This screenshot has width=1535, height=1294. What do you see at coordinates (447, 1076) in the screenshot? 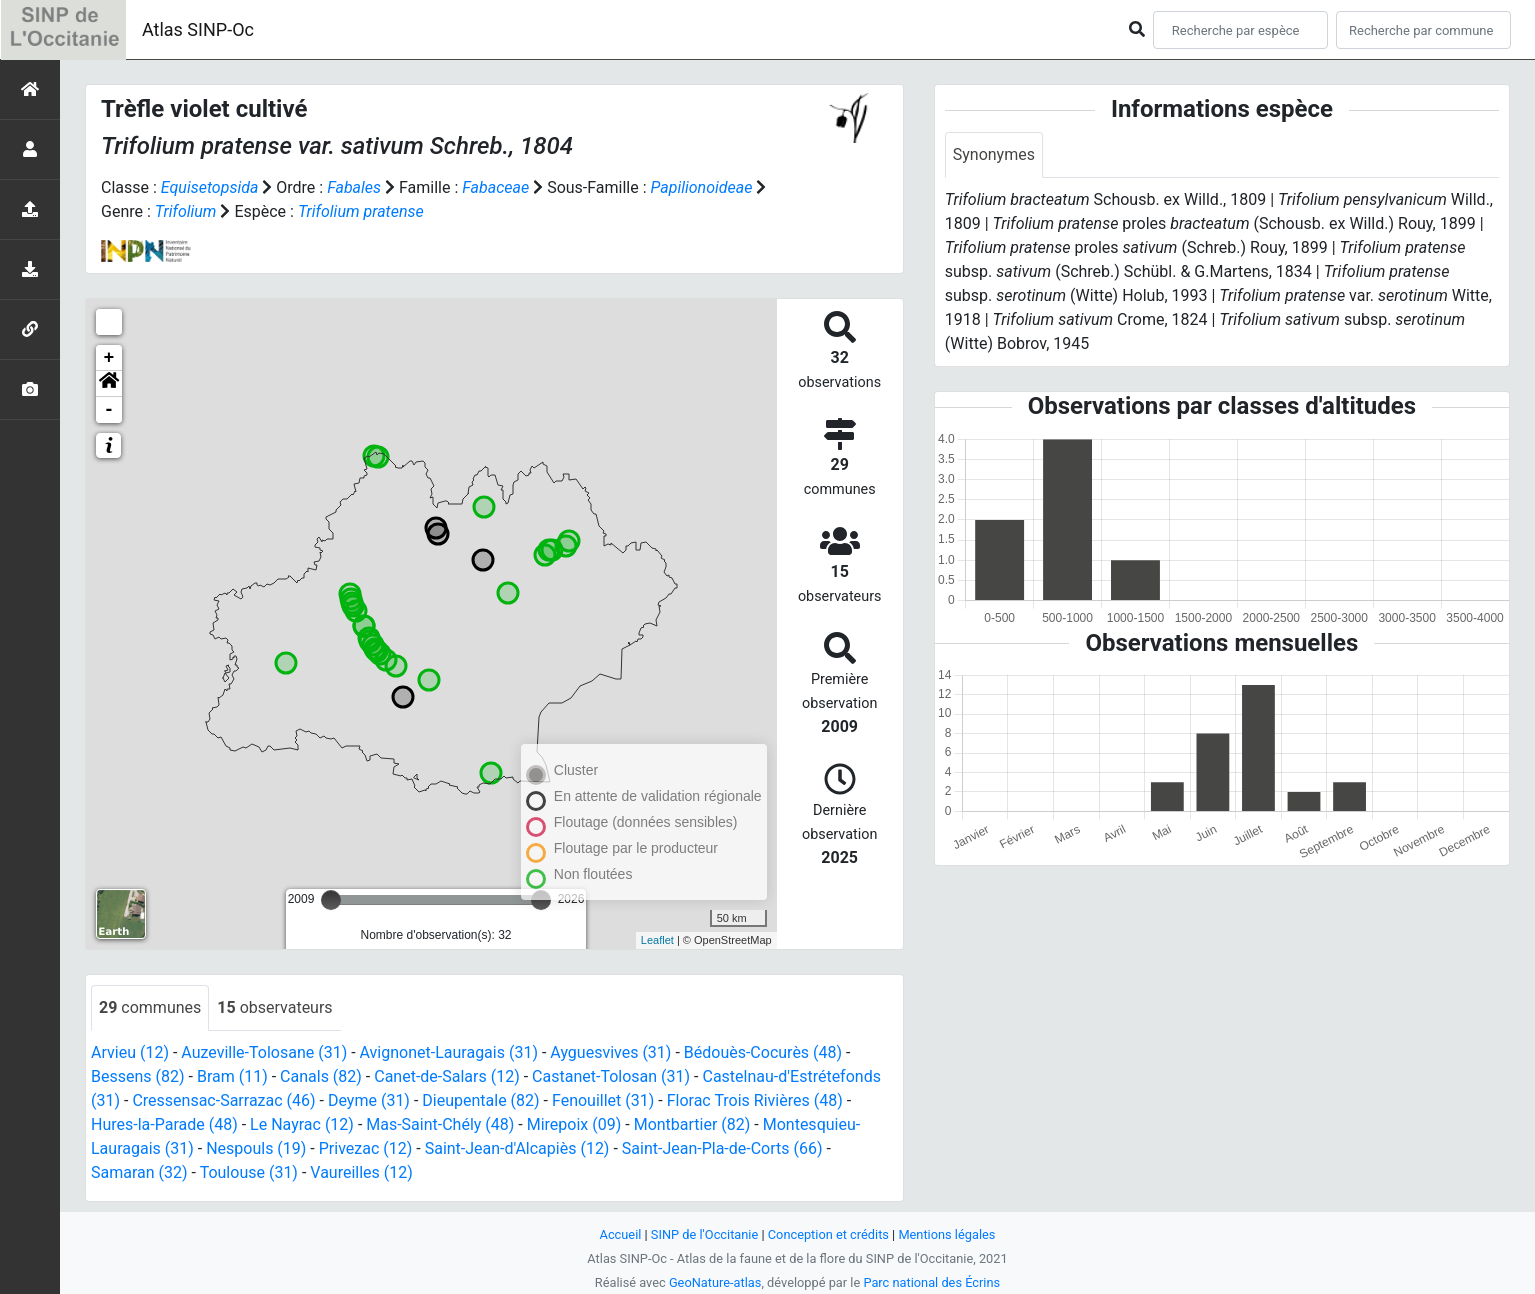
I see `Canet-de-Salars (12)` at bounding box center [447, 1076].